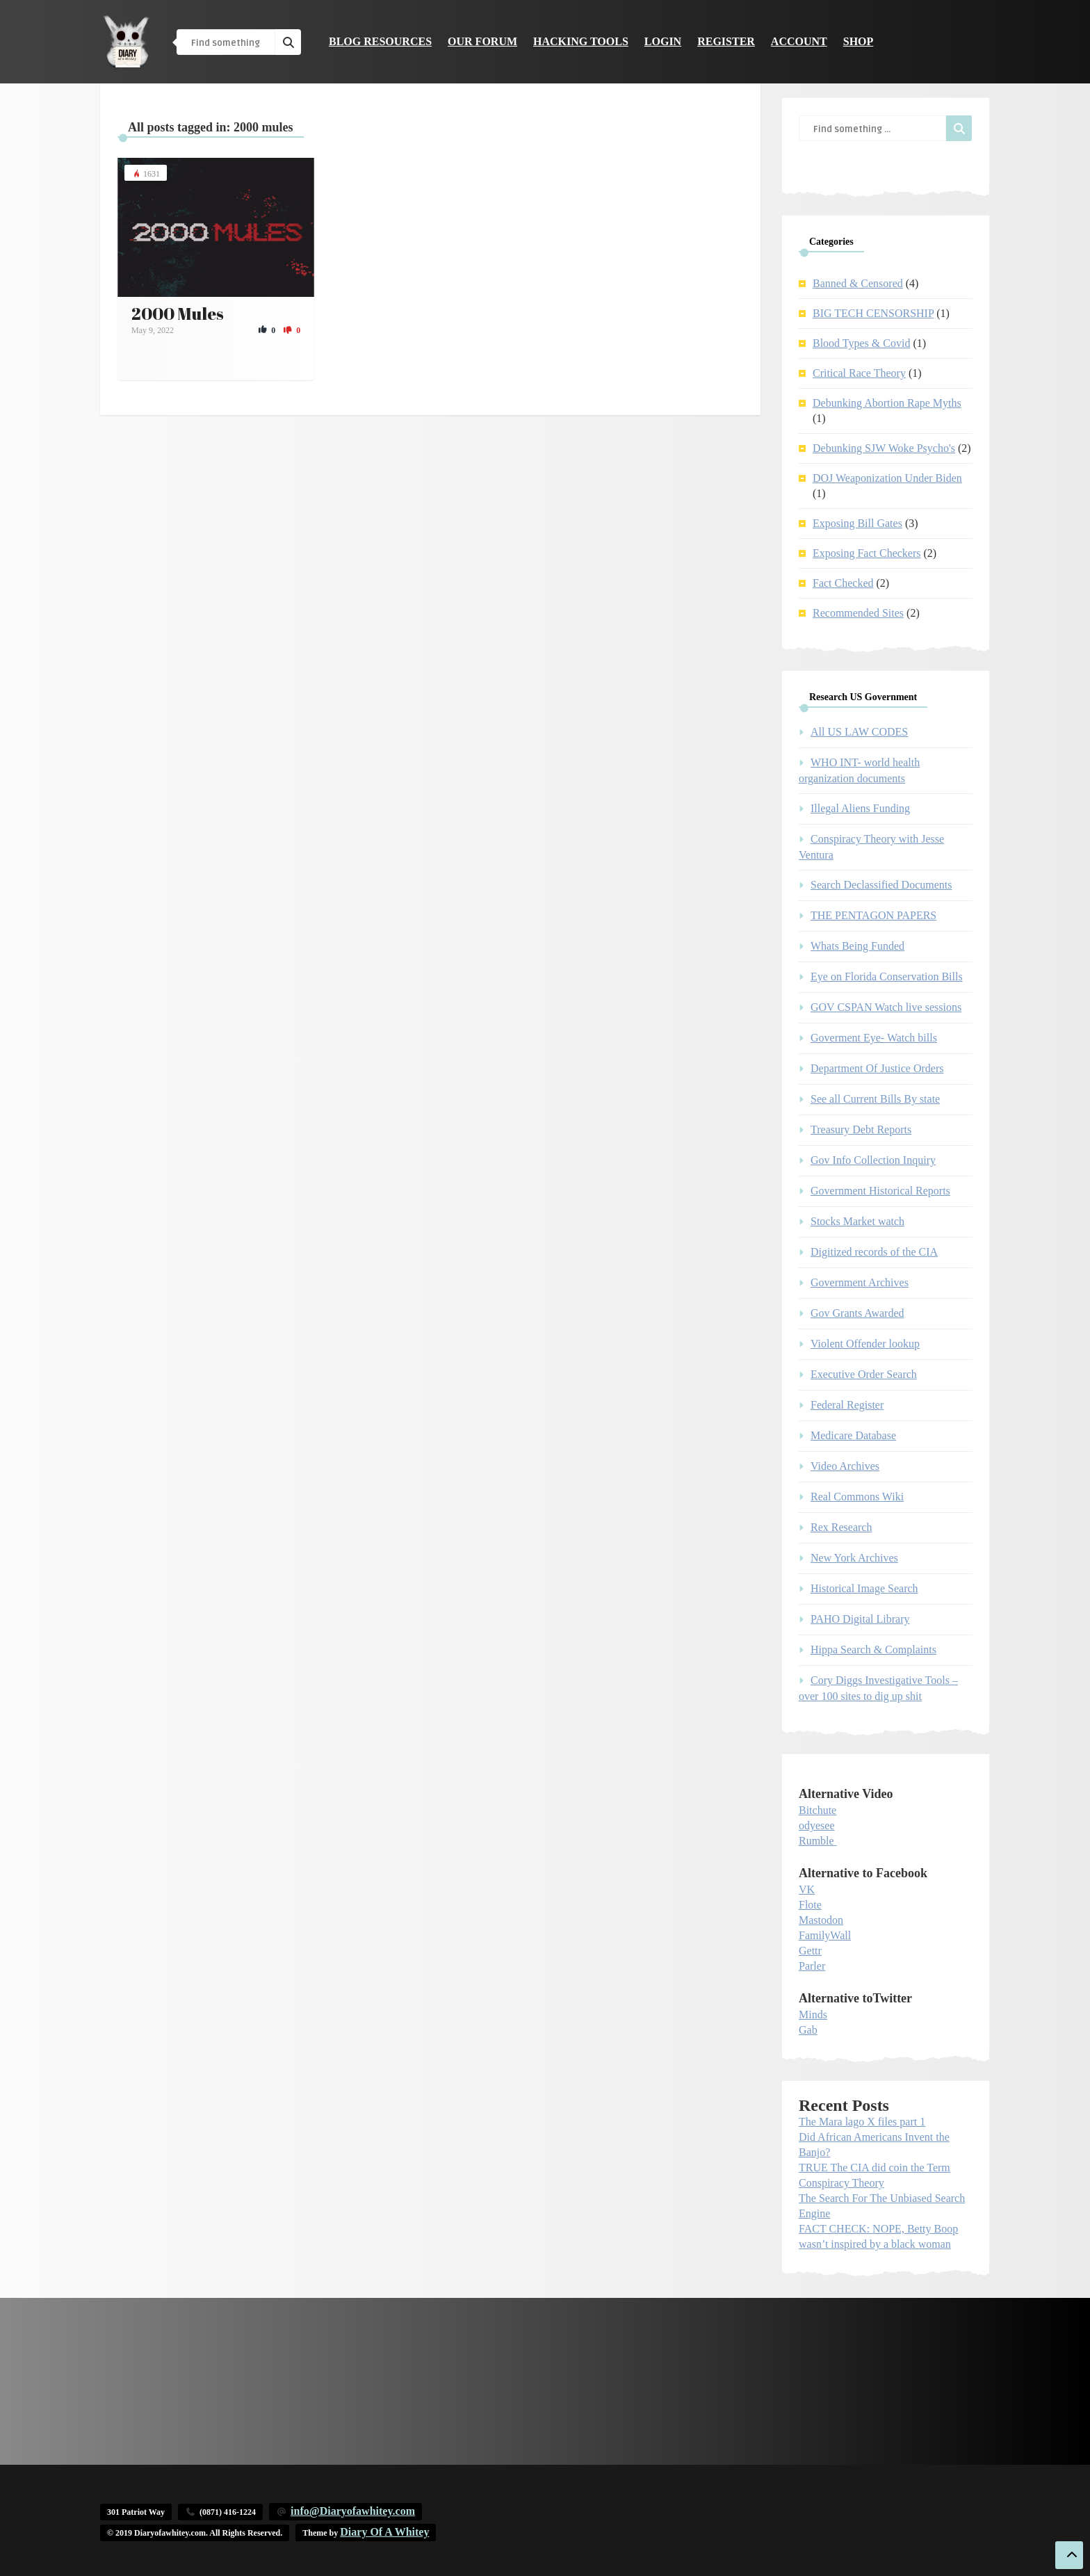 This screenshot has height=2576, width=1090. What do you see at coordinates (861, 343) in the screenshot?
I see `Blood Types & Covid` at bounding box center [861, 343].